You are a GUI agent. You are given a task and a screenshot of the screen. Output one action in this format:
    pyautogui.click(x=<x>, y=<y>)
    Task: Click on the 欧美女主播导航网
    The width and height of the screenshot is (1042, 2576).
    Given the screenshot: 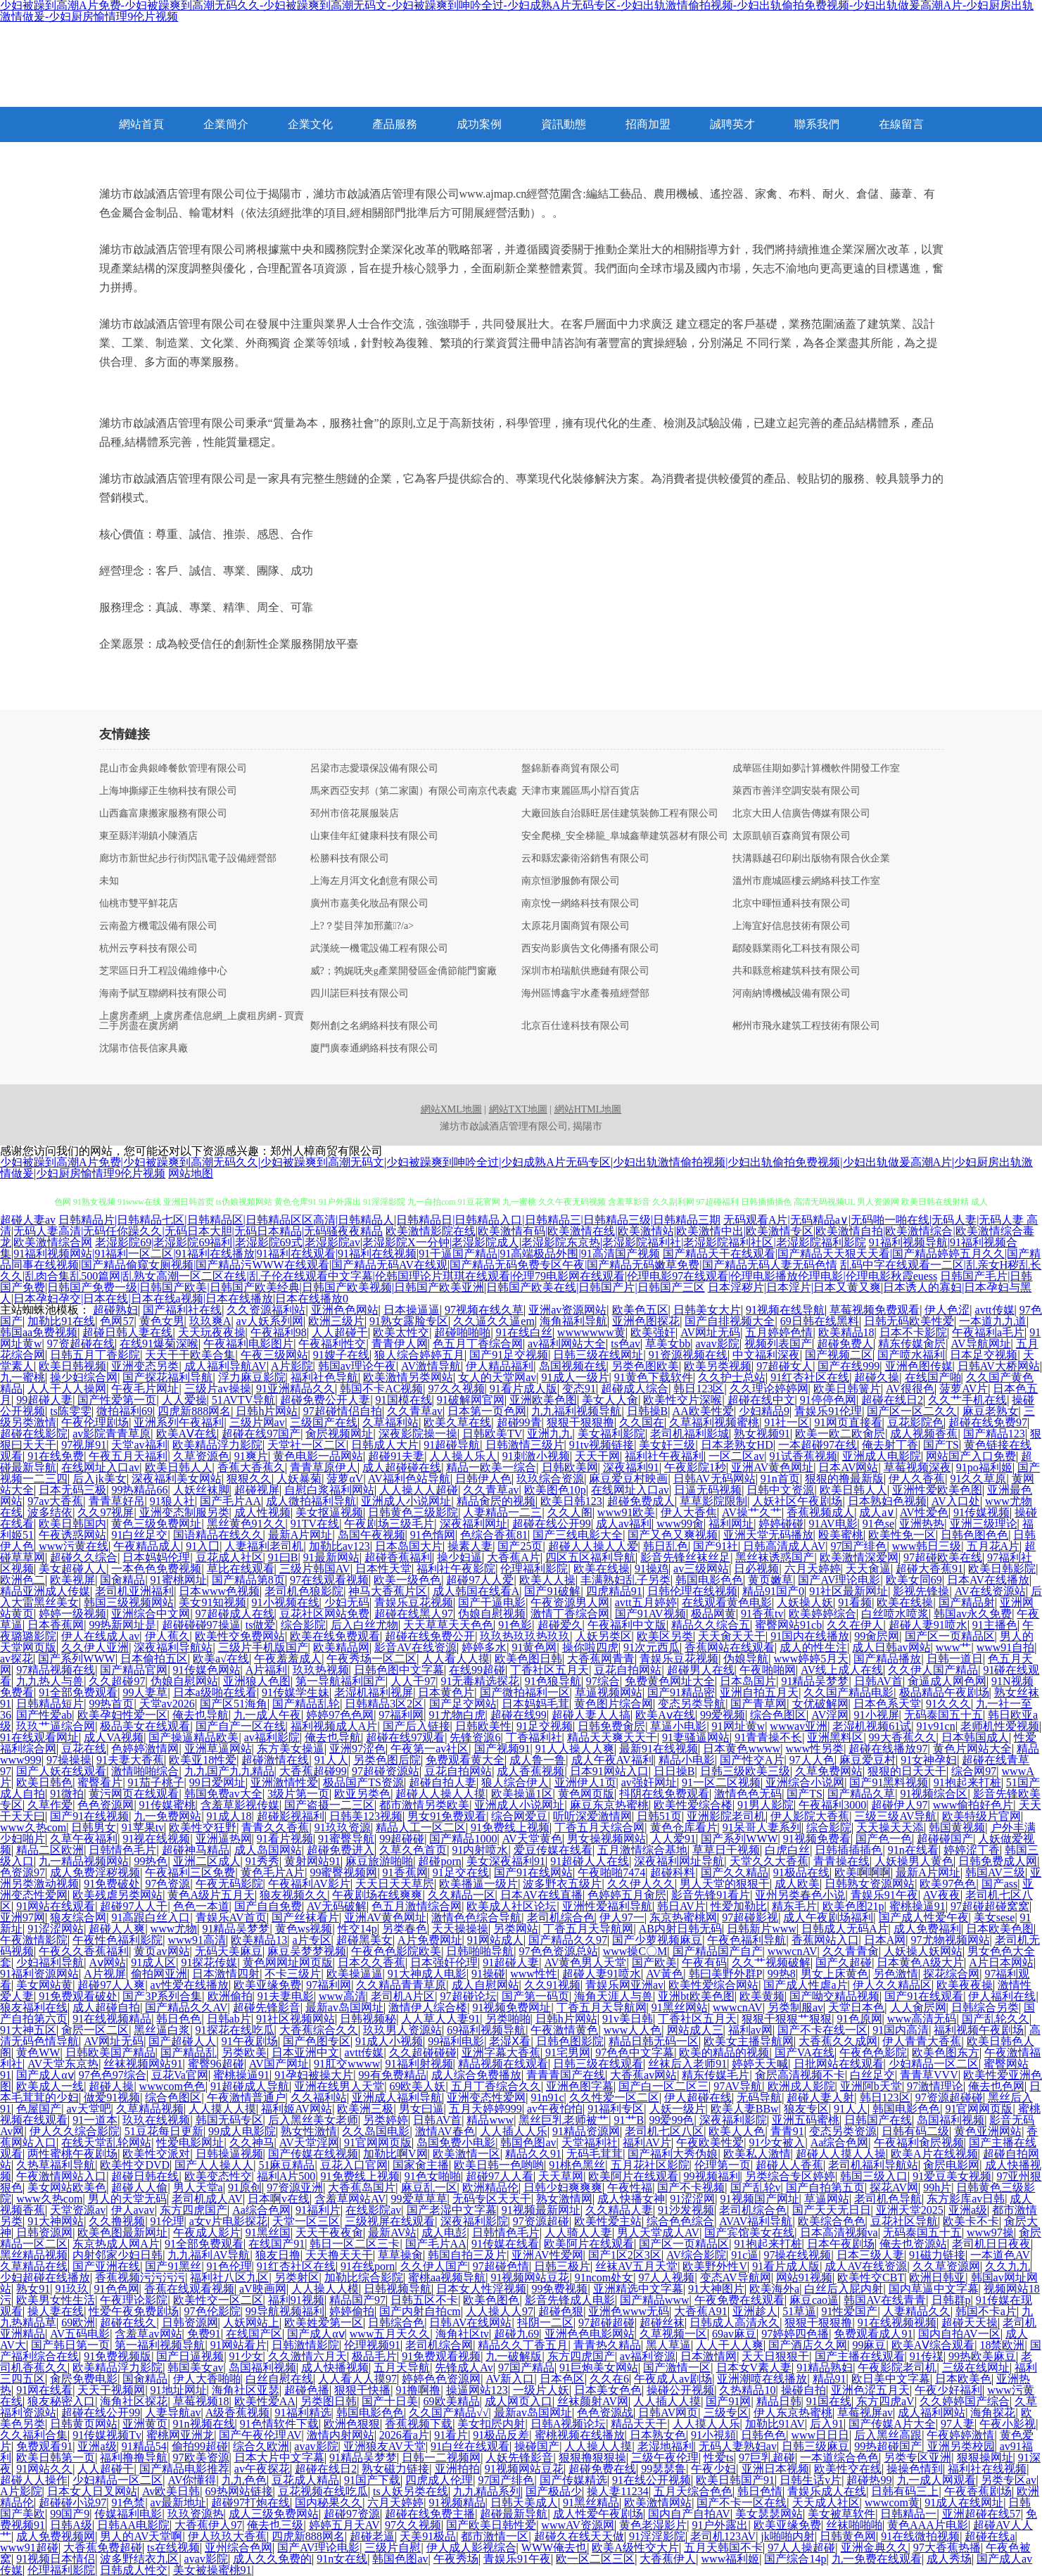 What is the action you would take?
    pyautogui.click(x=749, y=2041)
    